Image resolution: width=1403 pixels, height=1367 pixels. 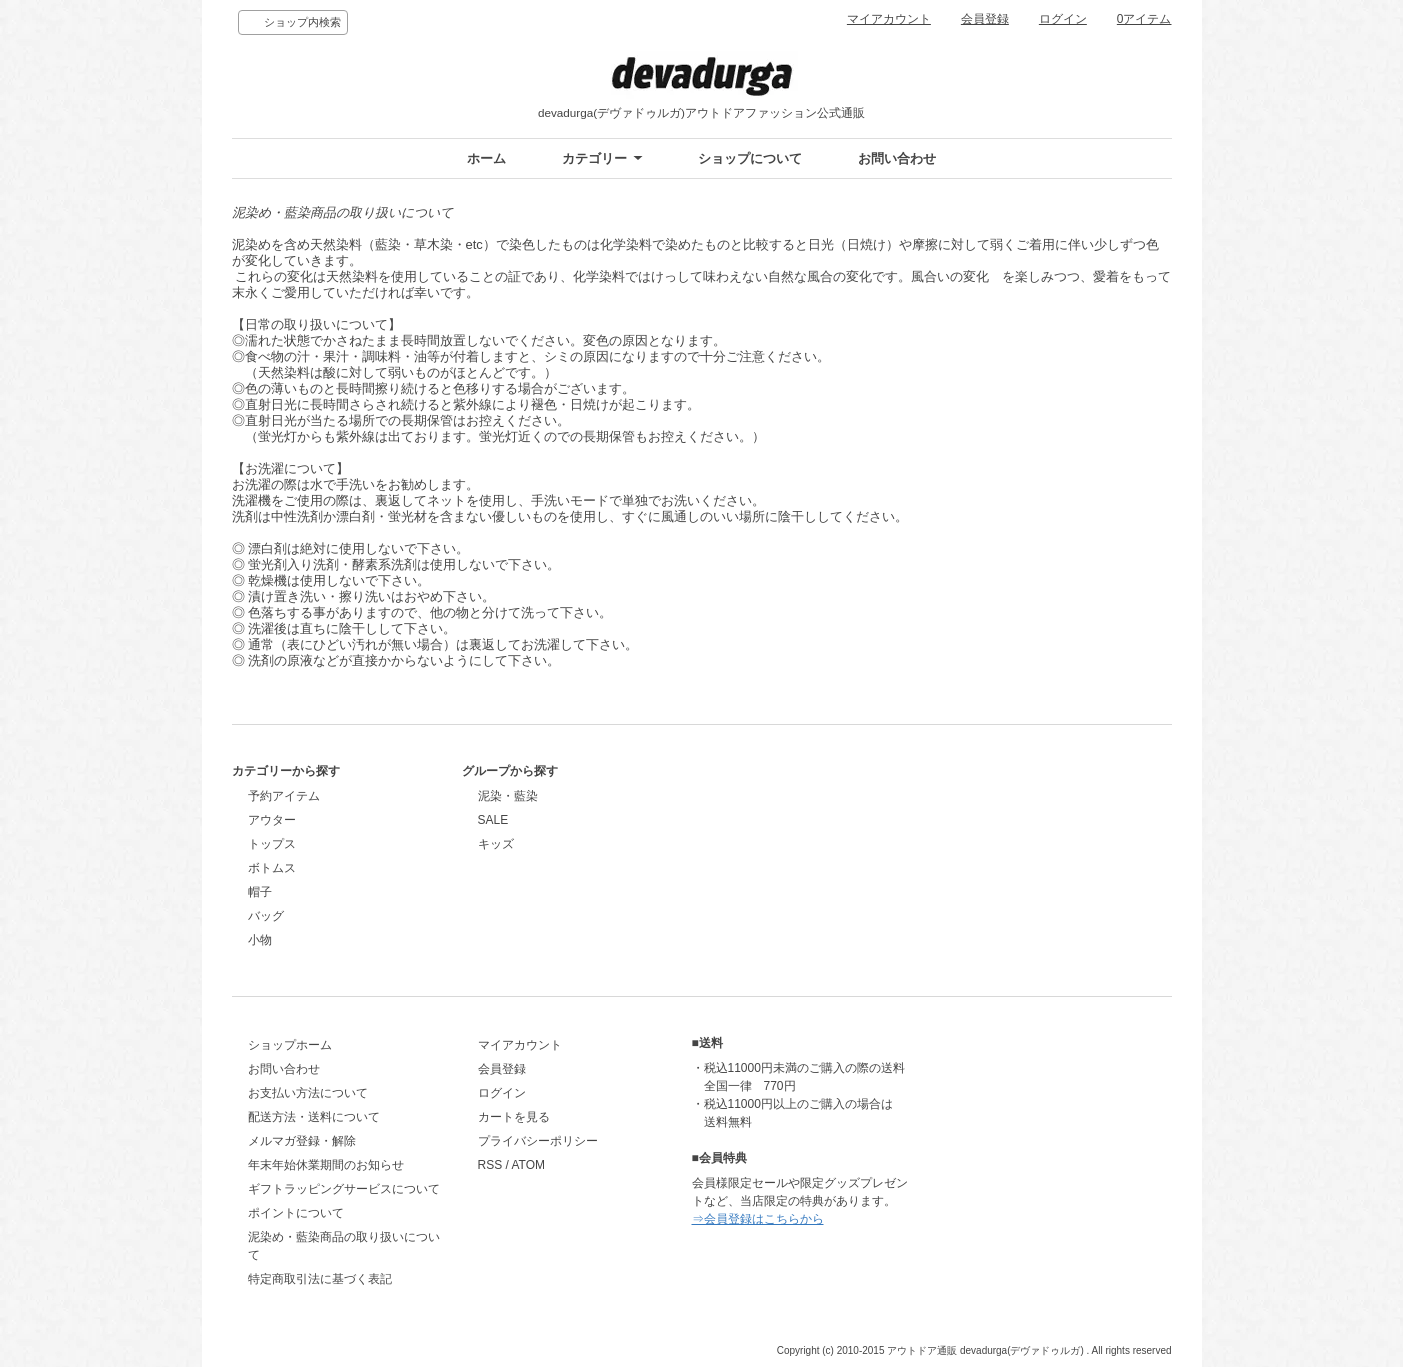 I want to click on 特定商取引法に基づく表記, so click(x=320, y=1279).